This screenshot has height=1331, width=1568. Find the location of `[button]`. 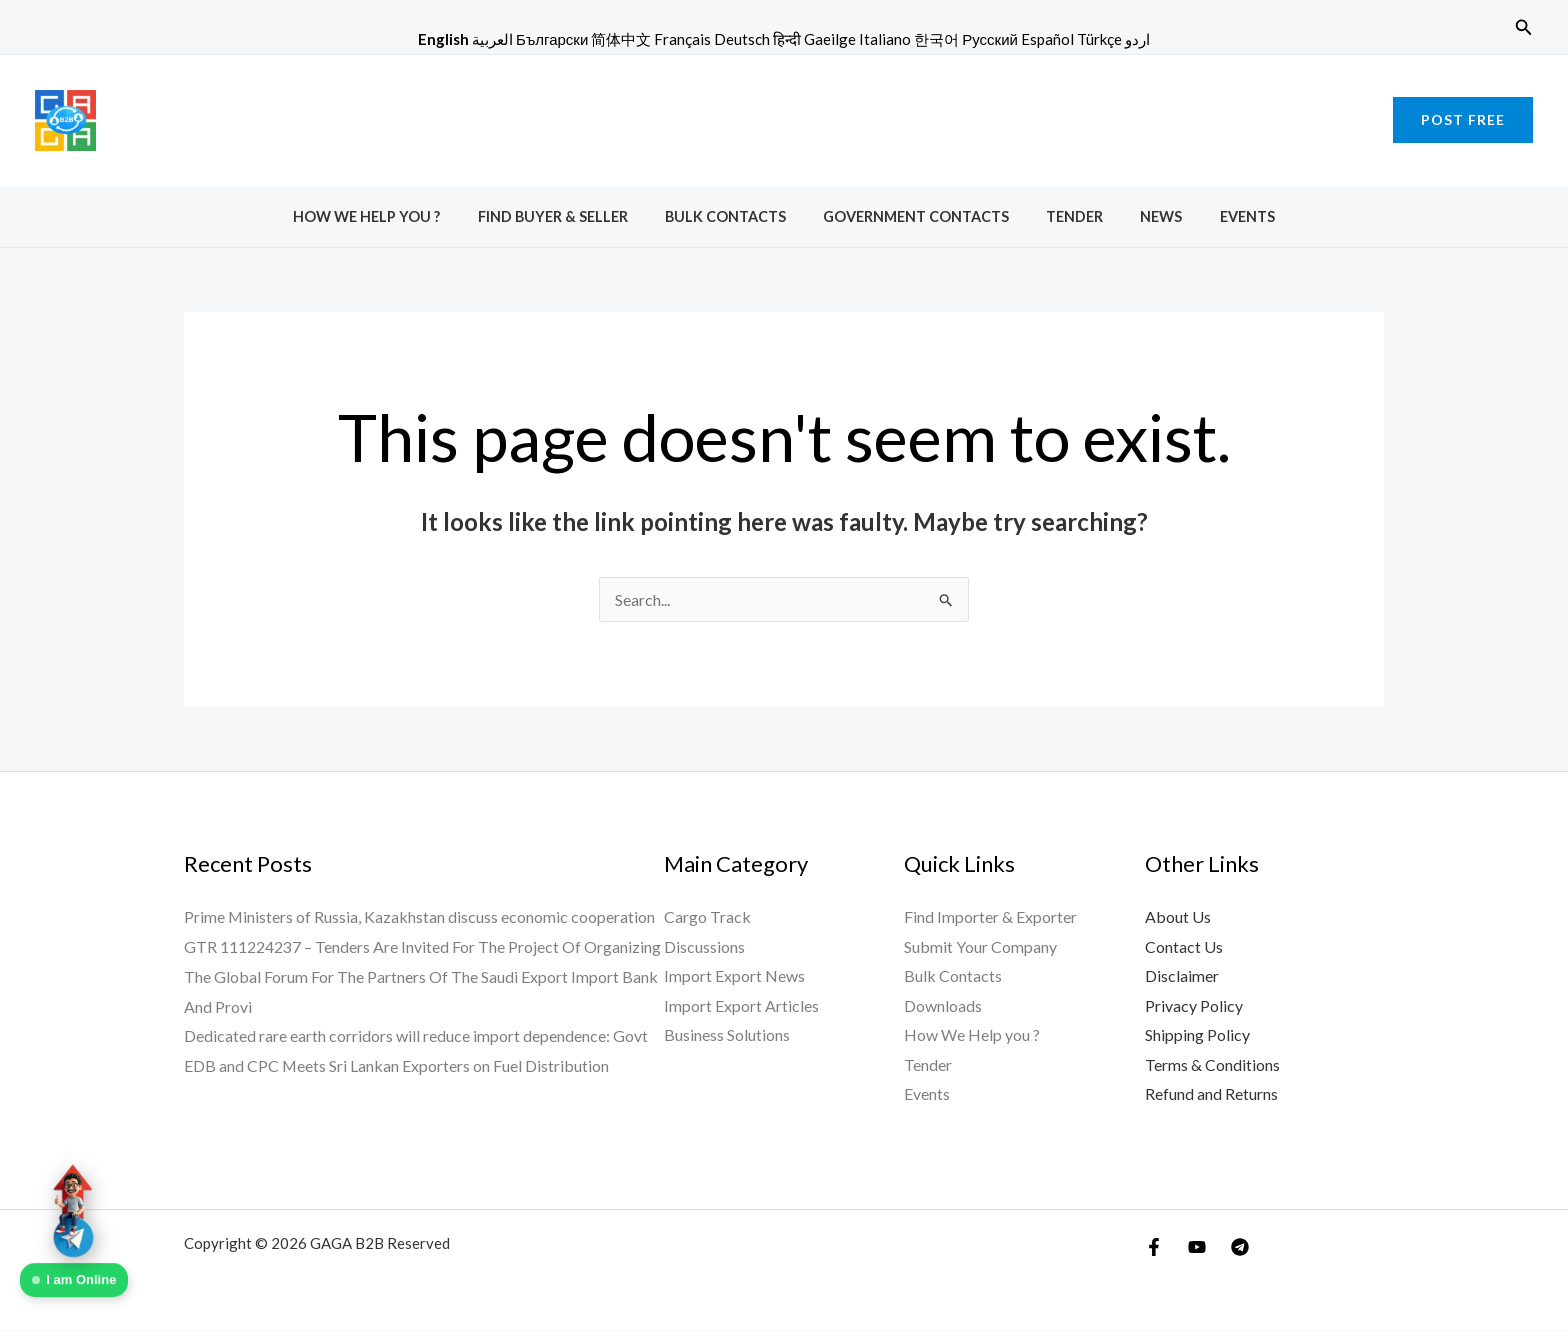

[button] is located at coordinates (1524, 27).